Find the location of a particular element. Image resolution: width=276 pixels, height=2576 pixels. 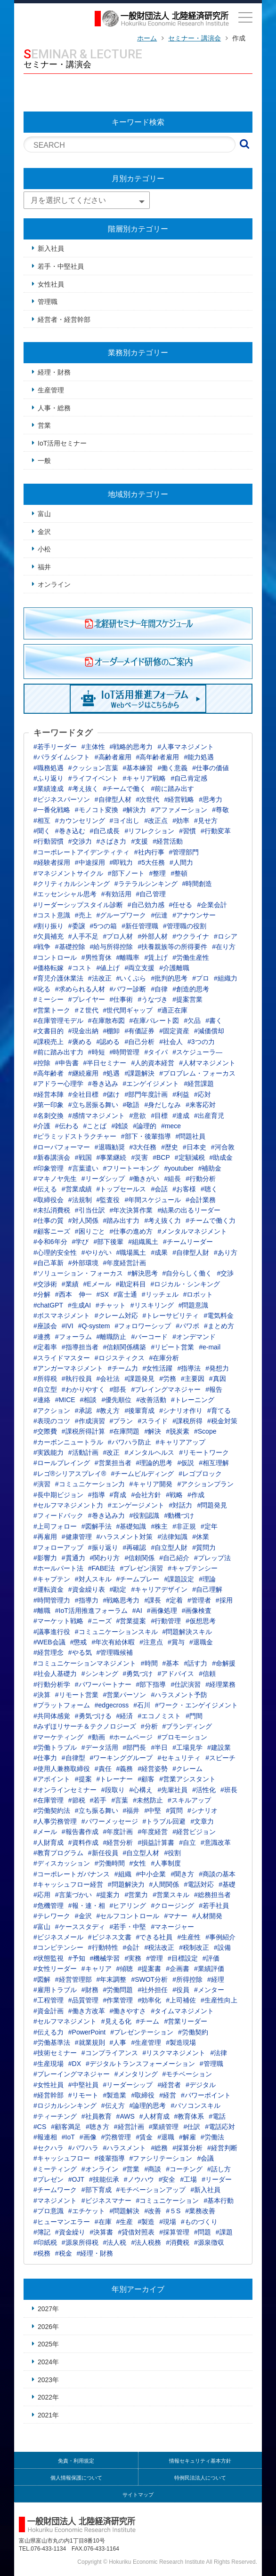

#中途採用 is located at coordinates (90, 862).